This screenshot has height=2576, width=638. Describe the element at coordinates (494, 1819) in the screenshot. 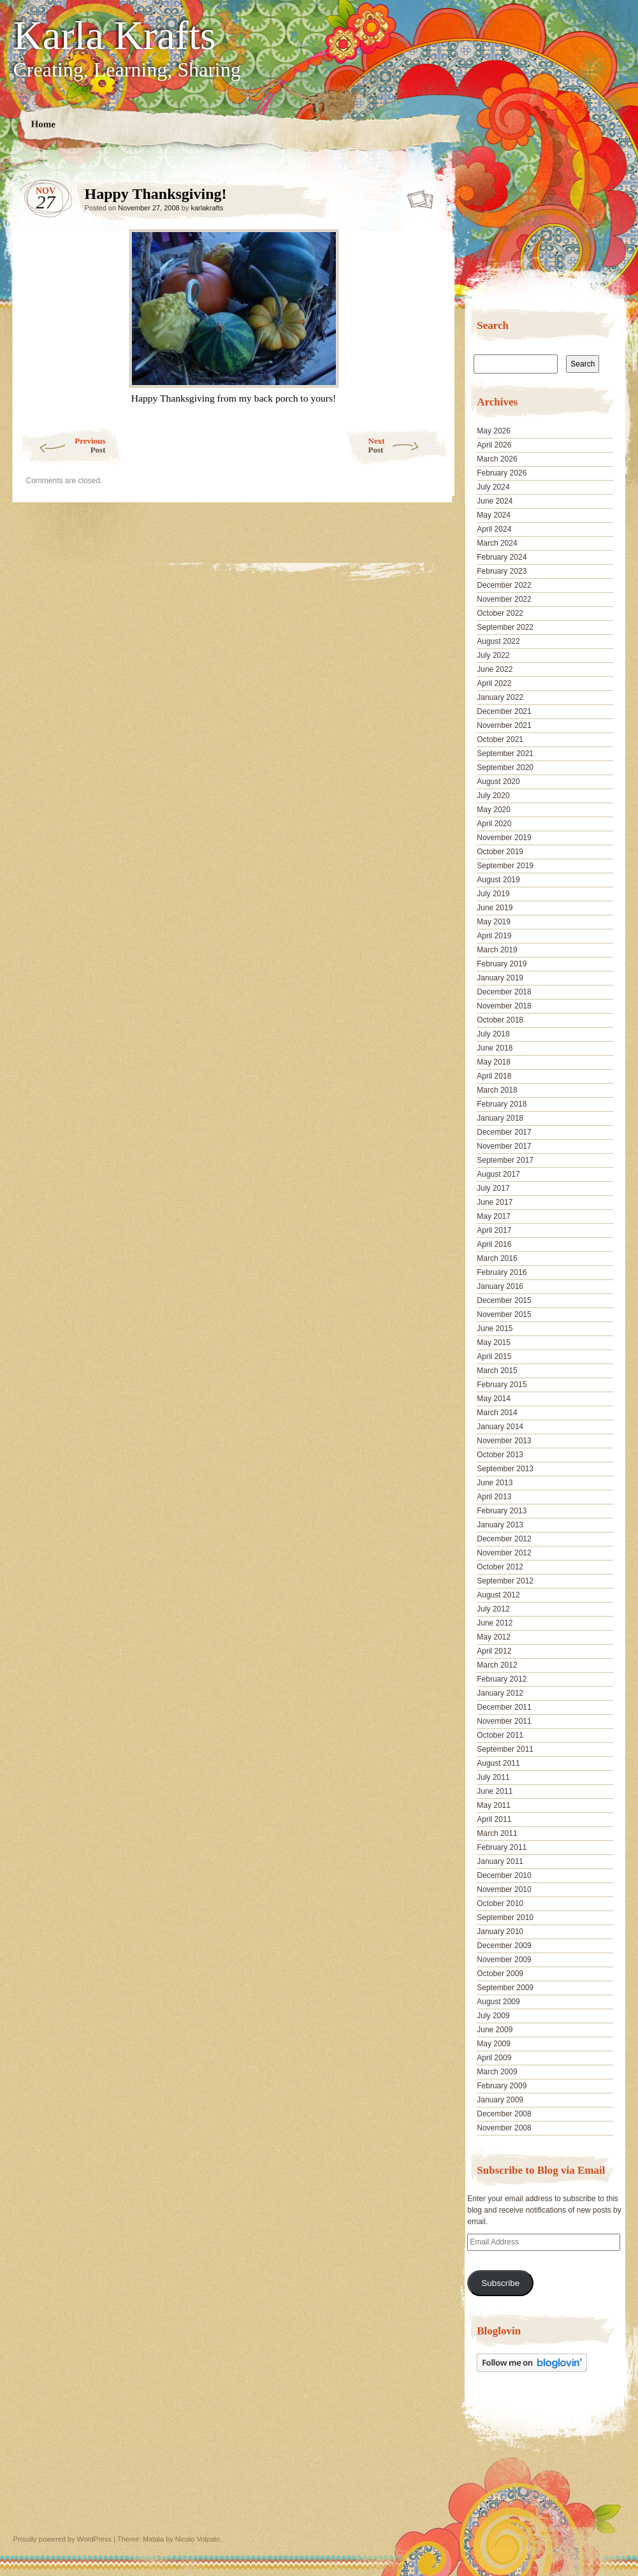

I see `April 2011` at that location.